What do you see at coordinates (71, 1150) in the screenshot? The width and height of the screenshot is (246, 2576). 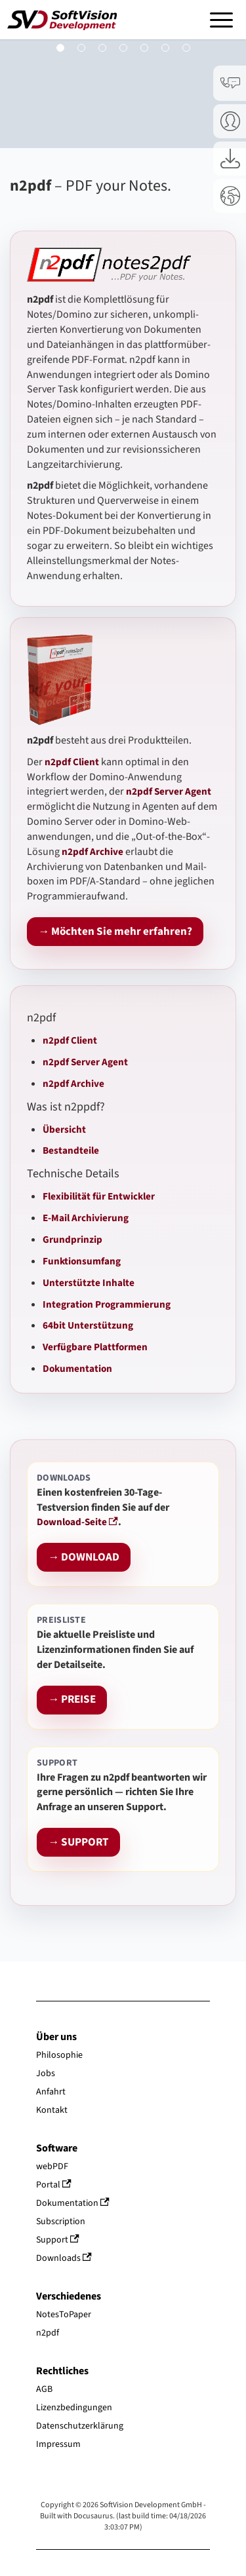 I see `Bestandteile` at bounding box center [71, 1150].